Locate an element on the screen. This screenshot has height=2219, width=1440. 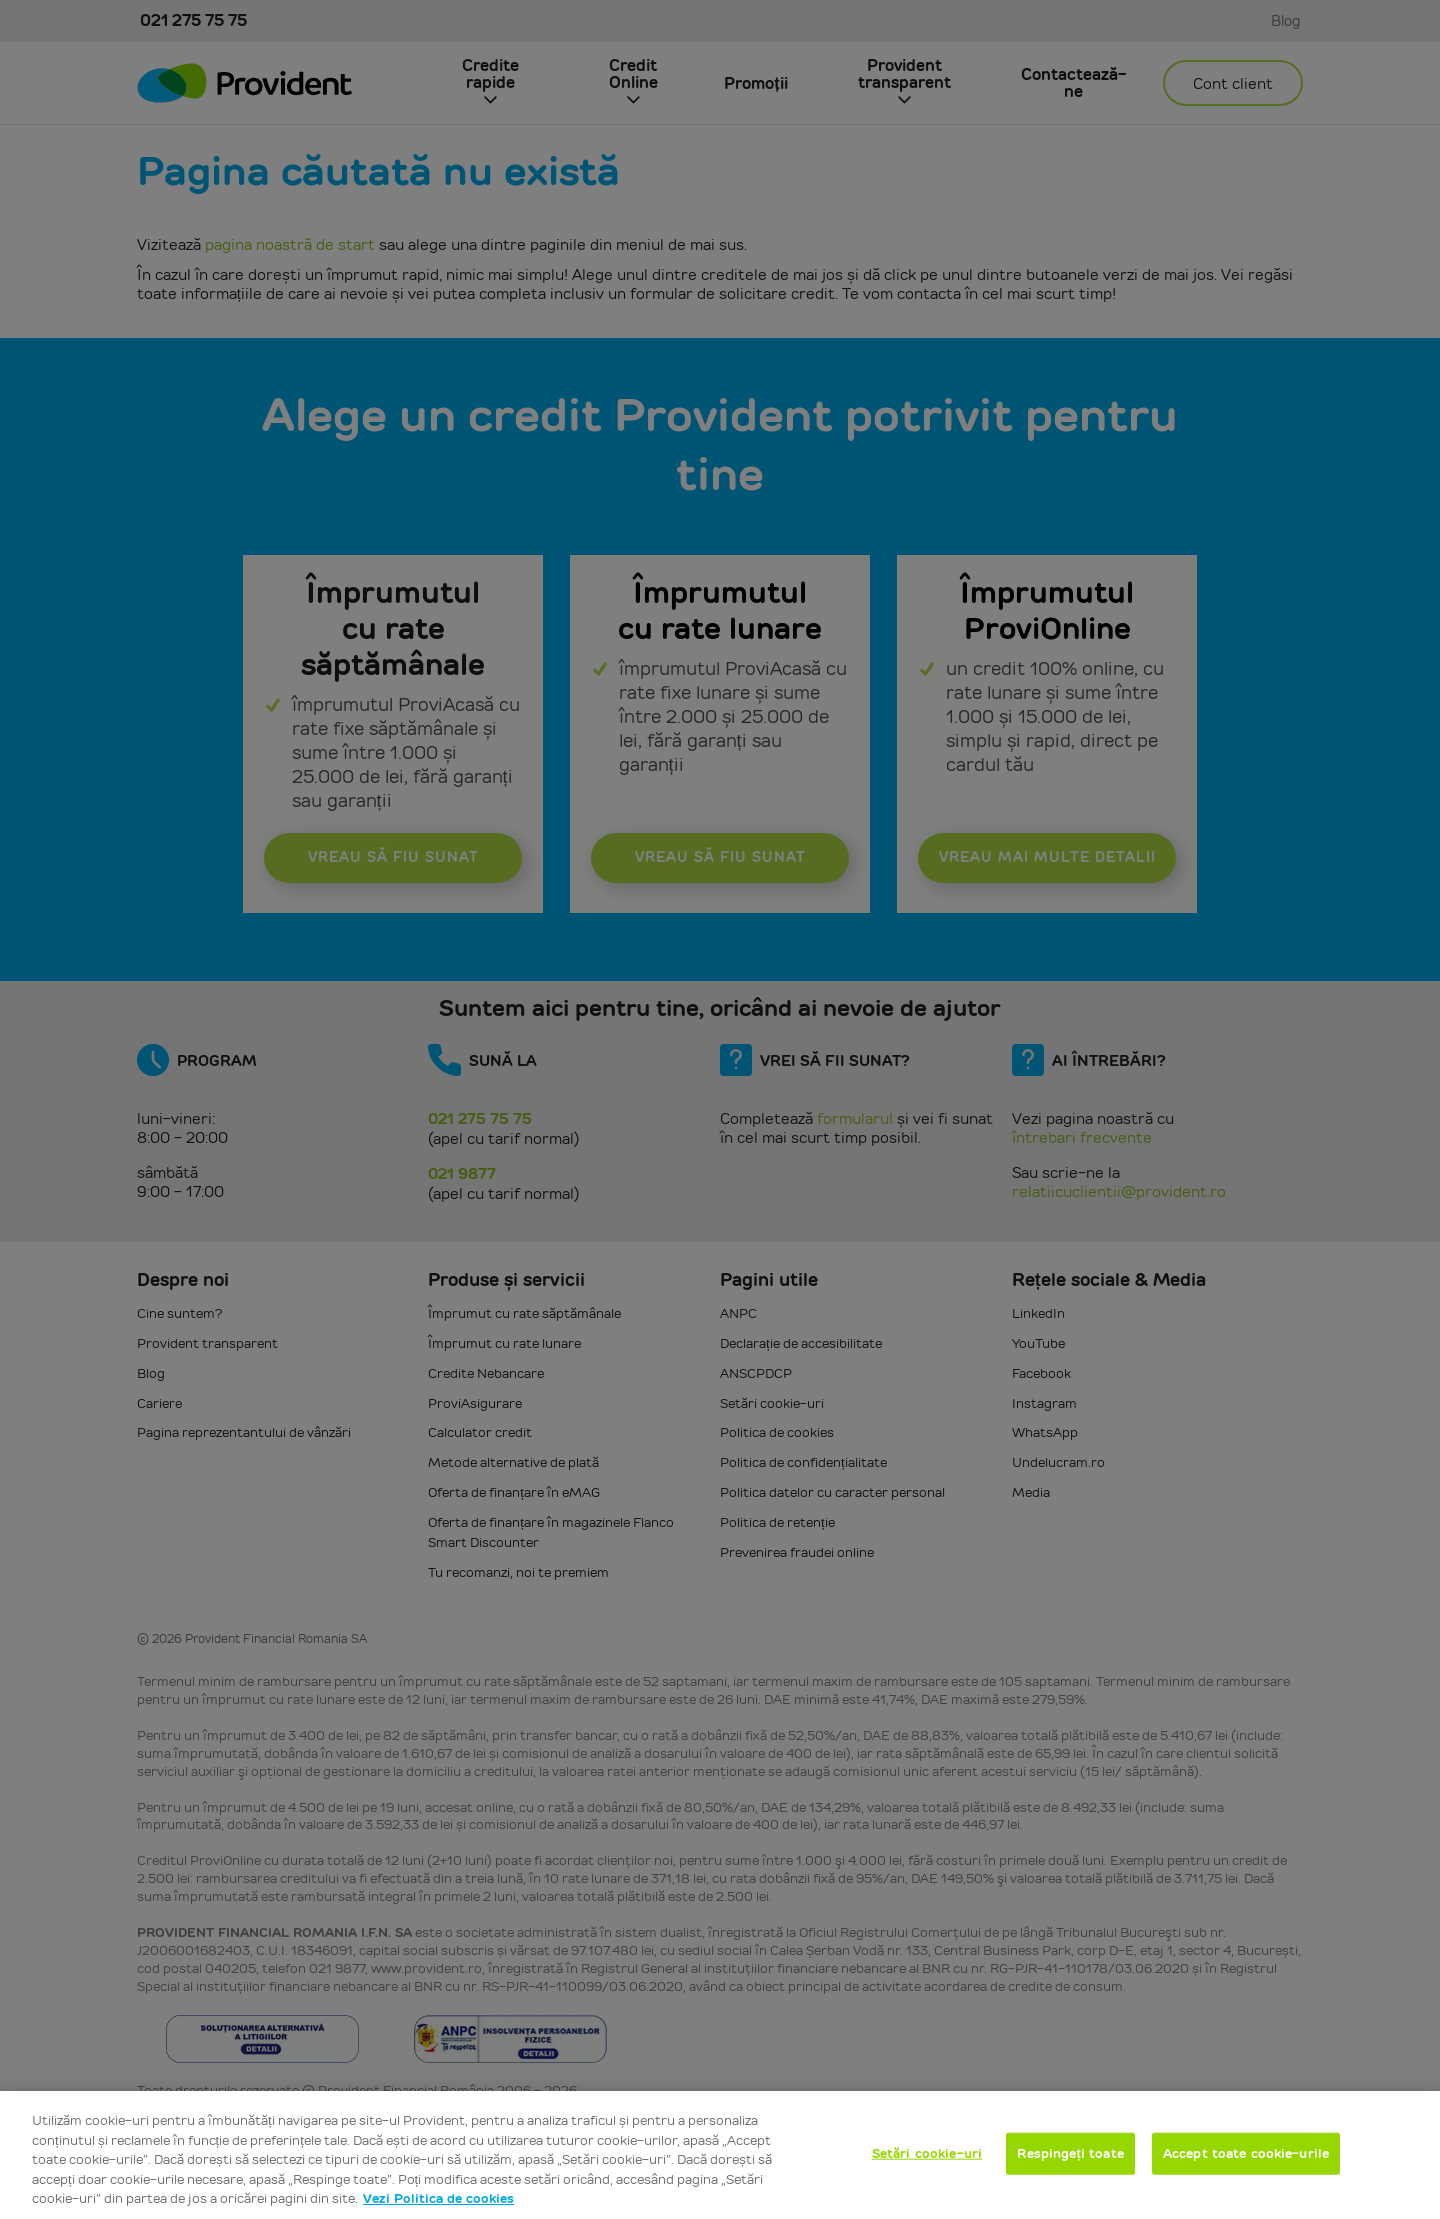
[region] is located at coordinates (720, 2155).